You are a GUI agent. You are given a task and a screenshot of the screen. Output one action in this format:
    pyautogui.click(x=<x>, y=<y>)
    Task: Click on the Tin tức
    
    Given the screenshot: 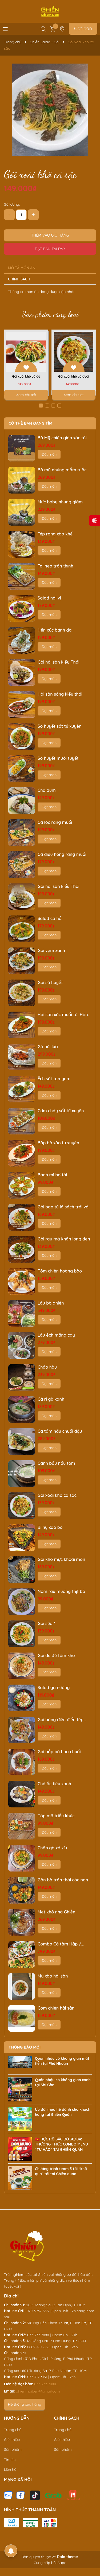 What is the action you would take?
    pyautogui.click(x=9, y=2459)
    